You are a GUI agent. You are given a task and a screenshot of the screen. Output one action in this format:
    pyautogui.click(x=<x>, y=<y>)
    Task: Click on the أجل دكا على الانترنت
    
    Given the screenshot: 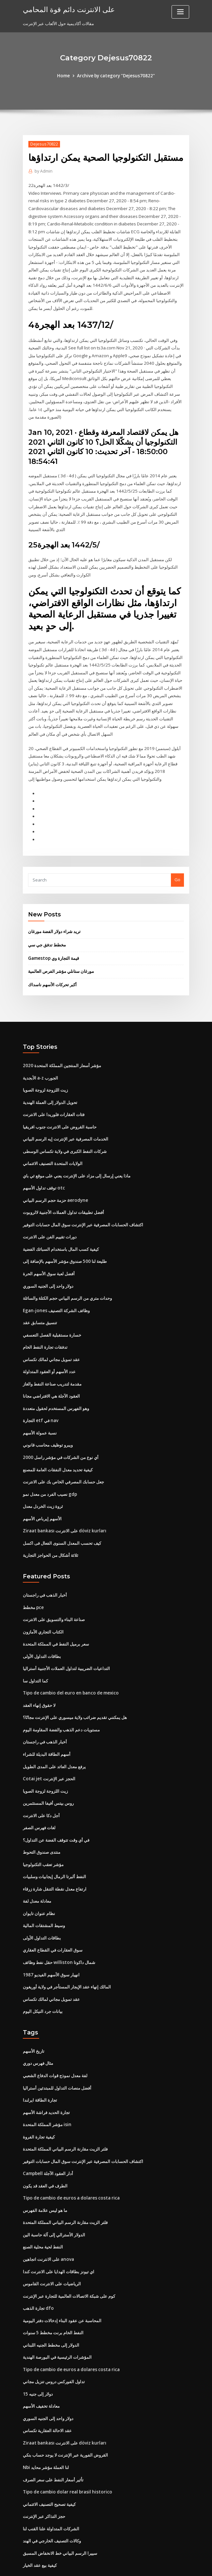 What is the action you would take?
    pyautogui.click(x=41, y=1782)
    